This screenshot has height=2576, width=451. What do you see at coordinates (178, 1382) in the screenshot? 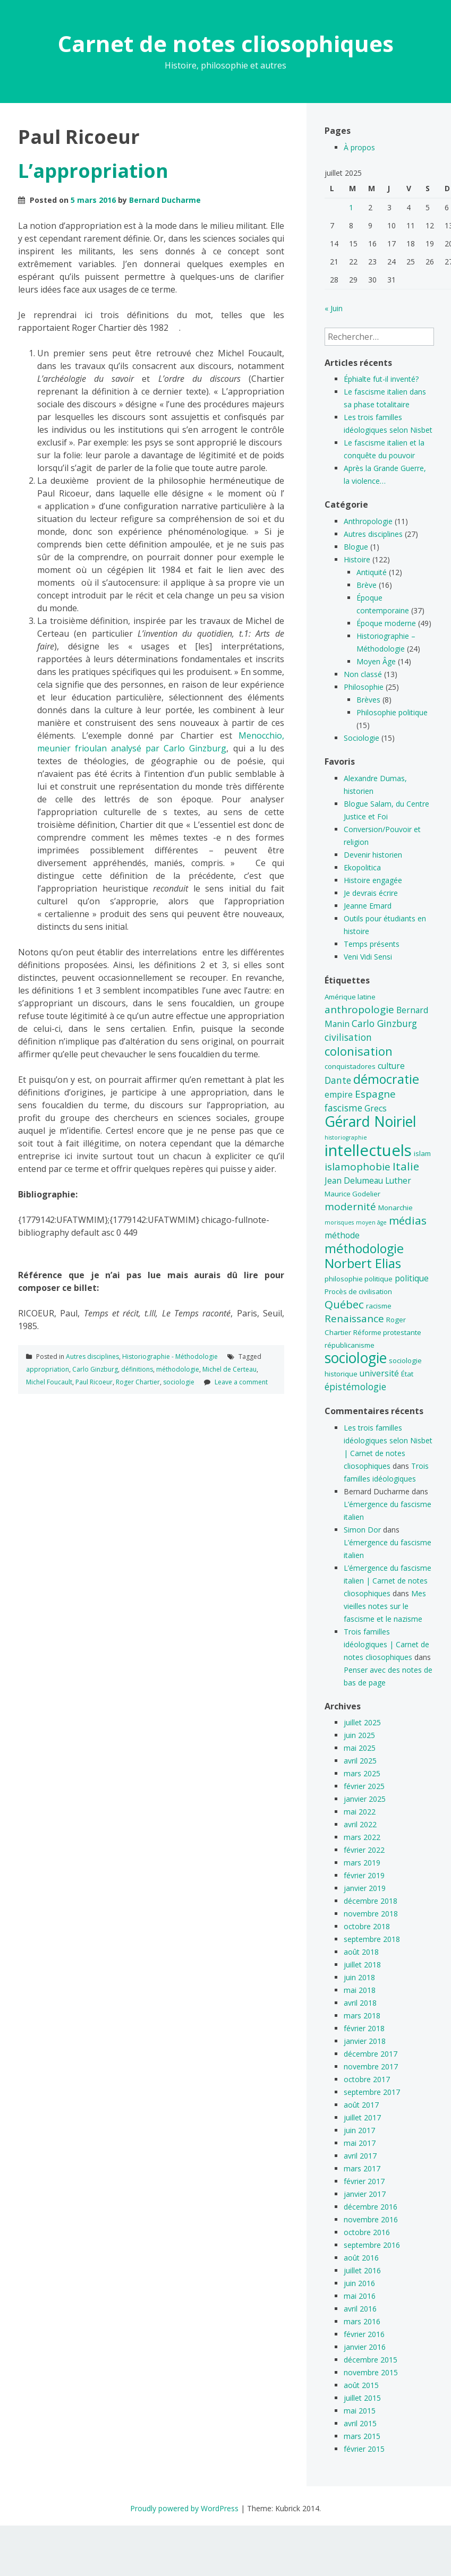
I see `sociologie` at bounding box center [178, 1382].